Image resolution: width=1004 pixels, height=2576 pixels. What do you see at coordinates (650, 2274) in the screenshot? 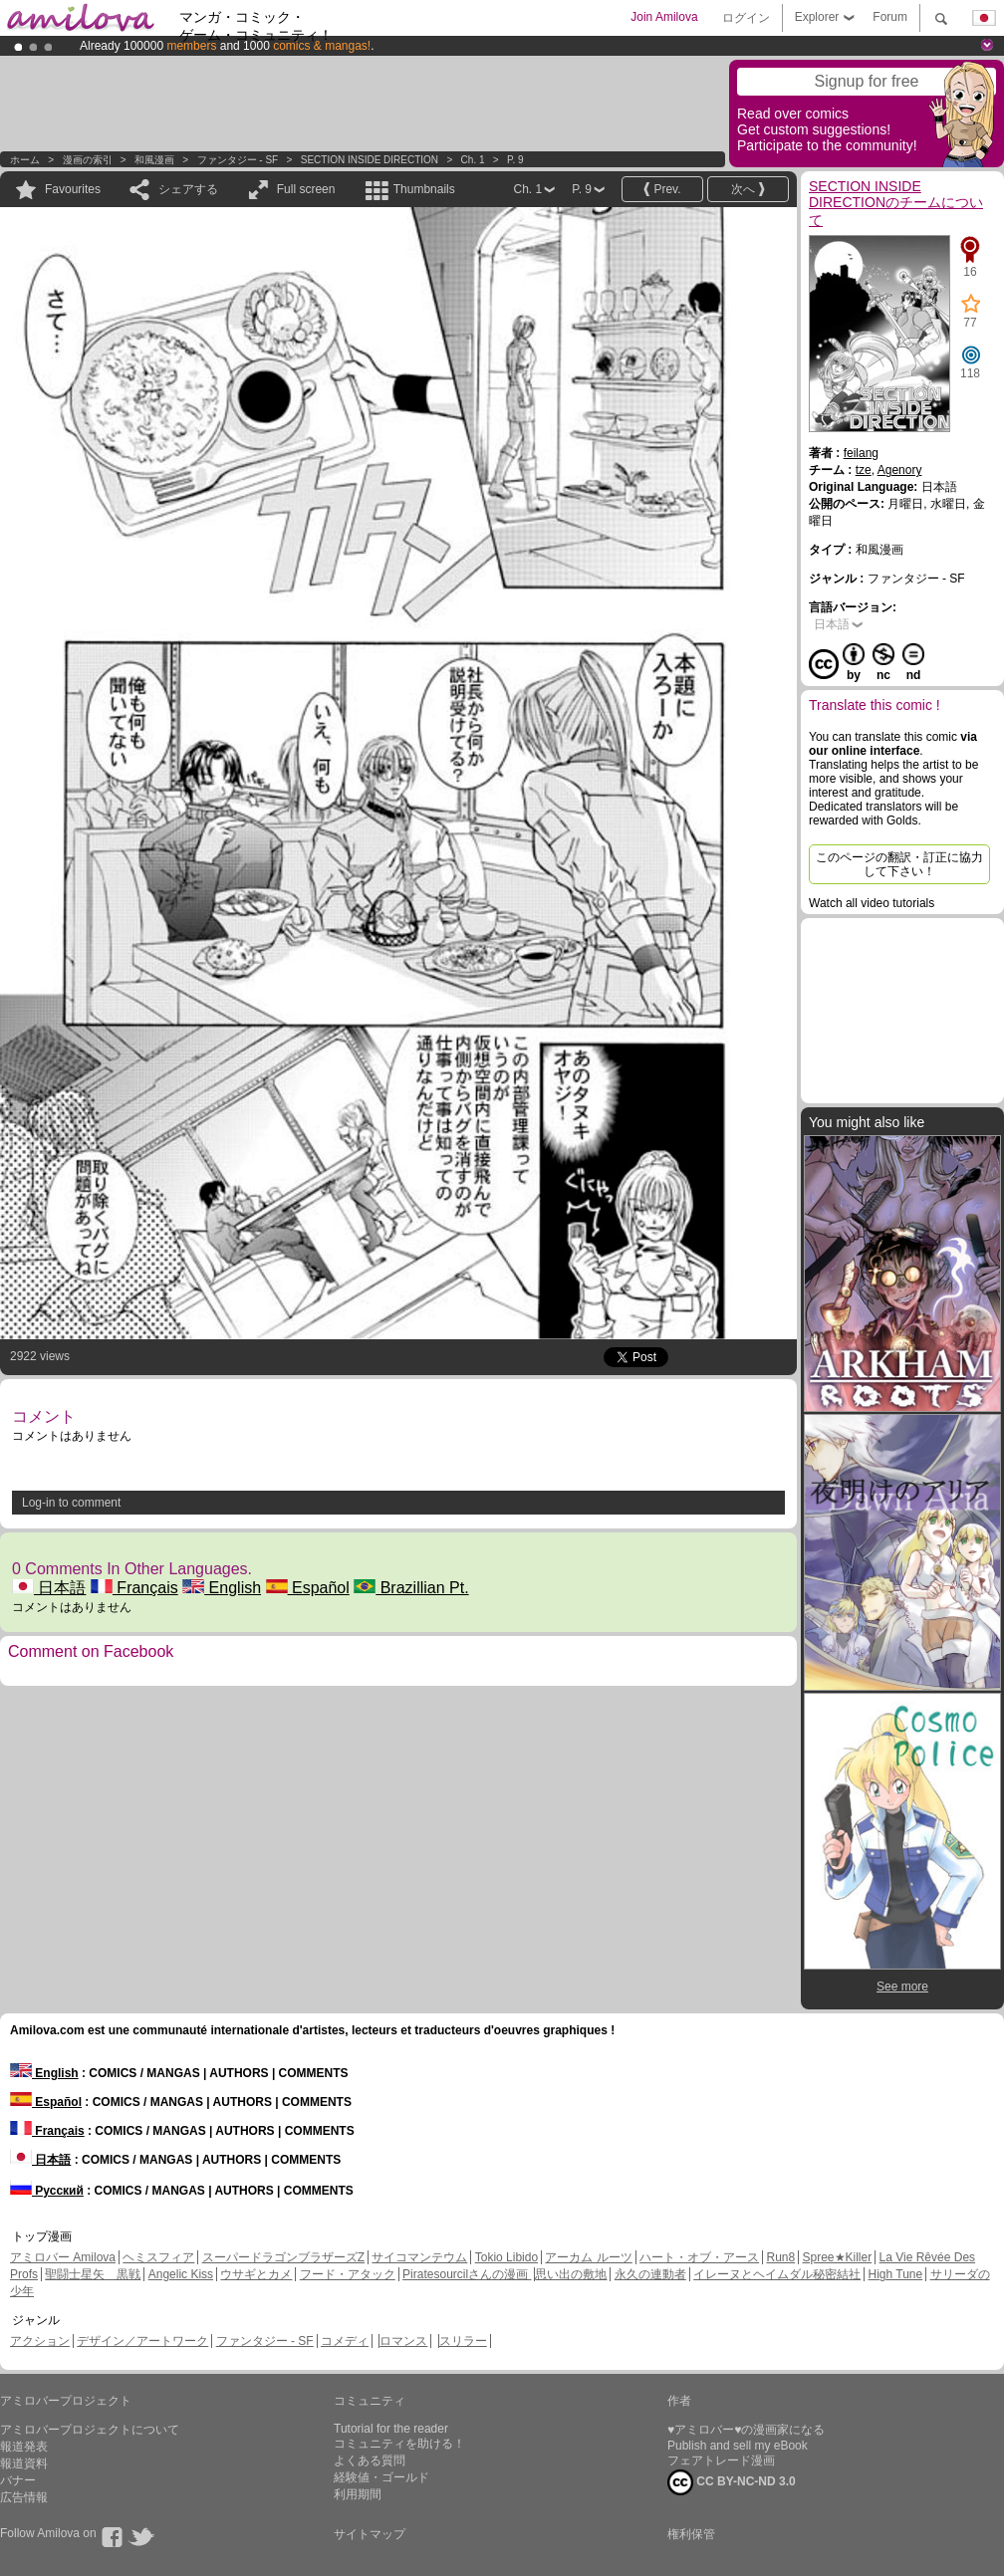
I see `永久の連動者` at bounding box center [650, 2274].